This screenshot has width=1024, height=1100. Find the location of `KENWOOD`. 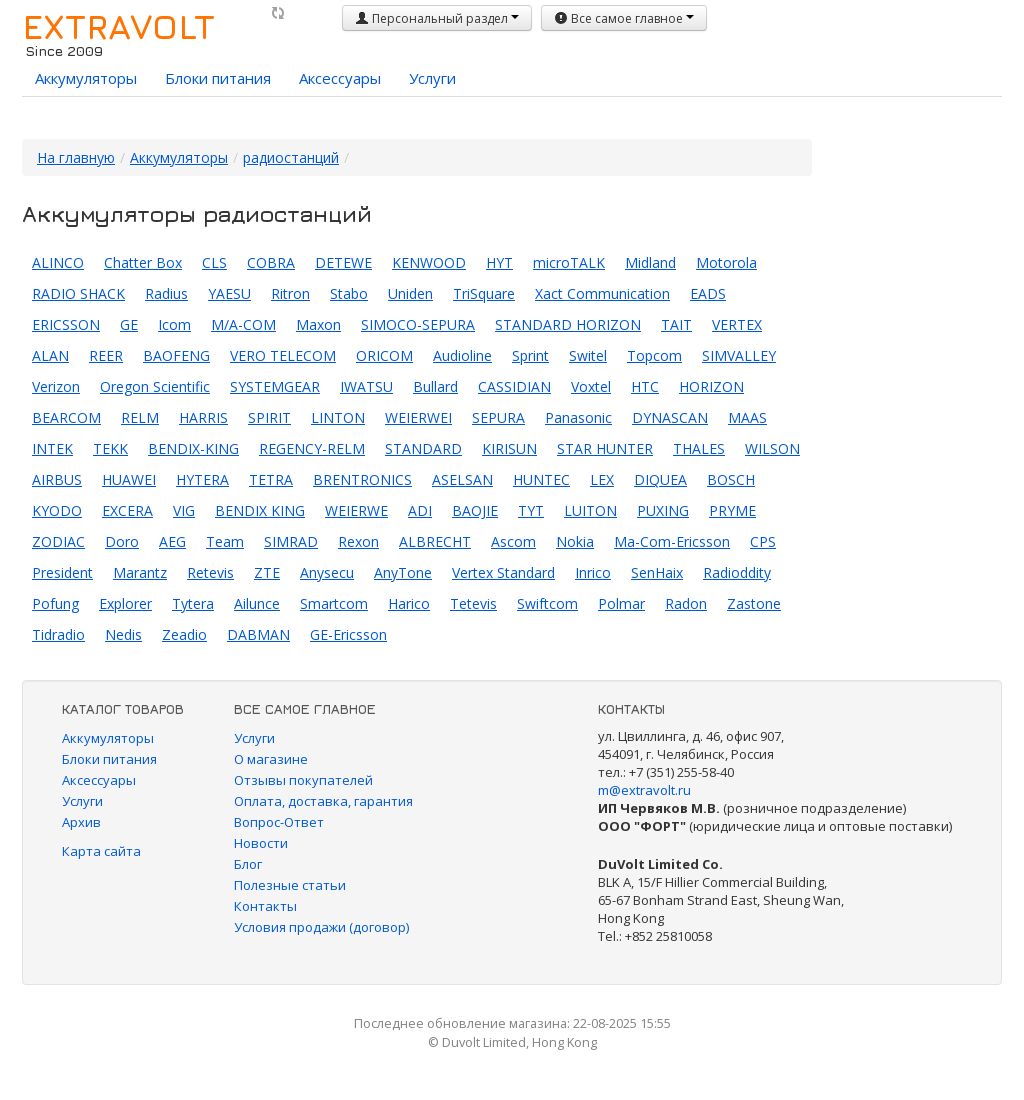

KENWOOD is located at coordinates (429, 262).